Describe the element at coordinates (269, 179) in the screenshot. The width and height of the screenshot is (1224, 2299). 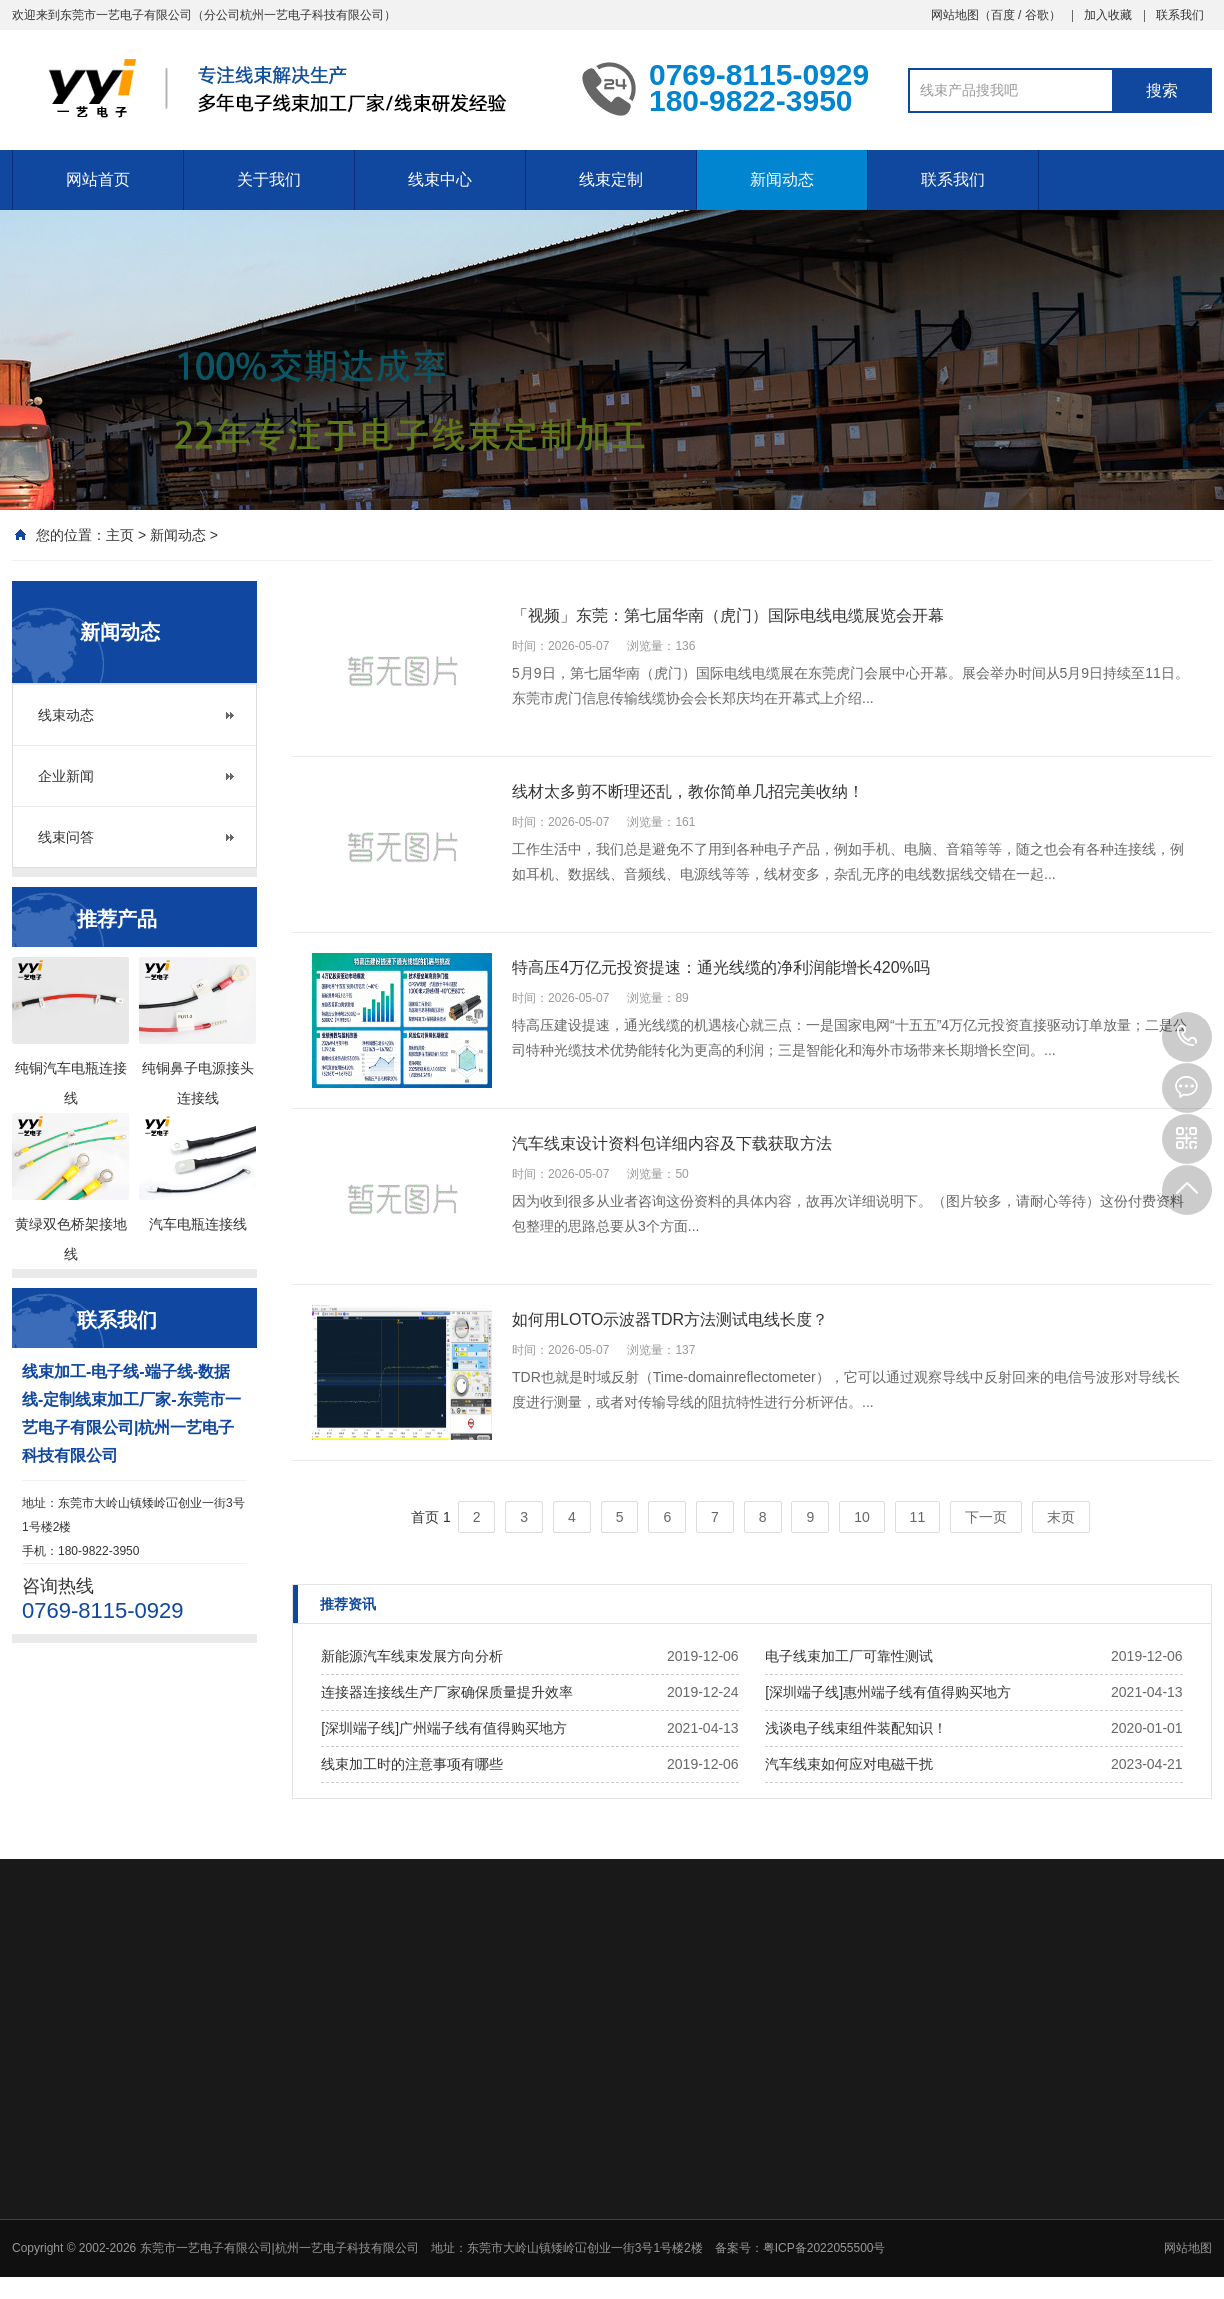
I see `关于我们` at that location.